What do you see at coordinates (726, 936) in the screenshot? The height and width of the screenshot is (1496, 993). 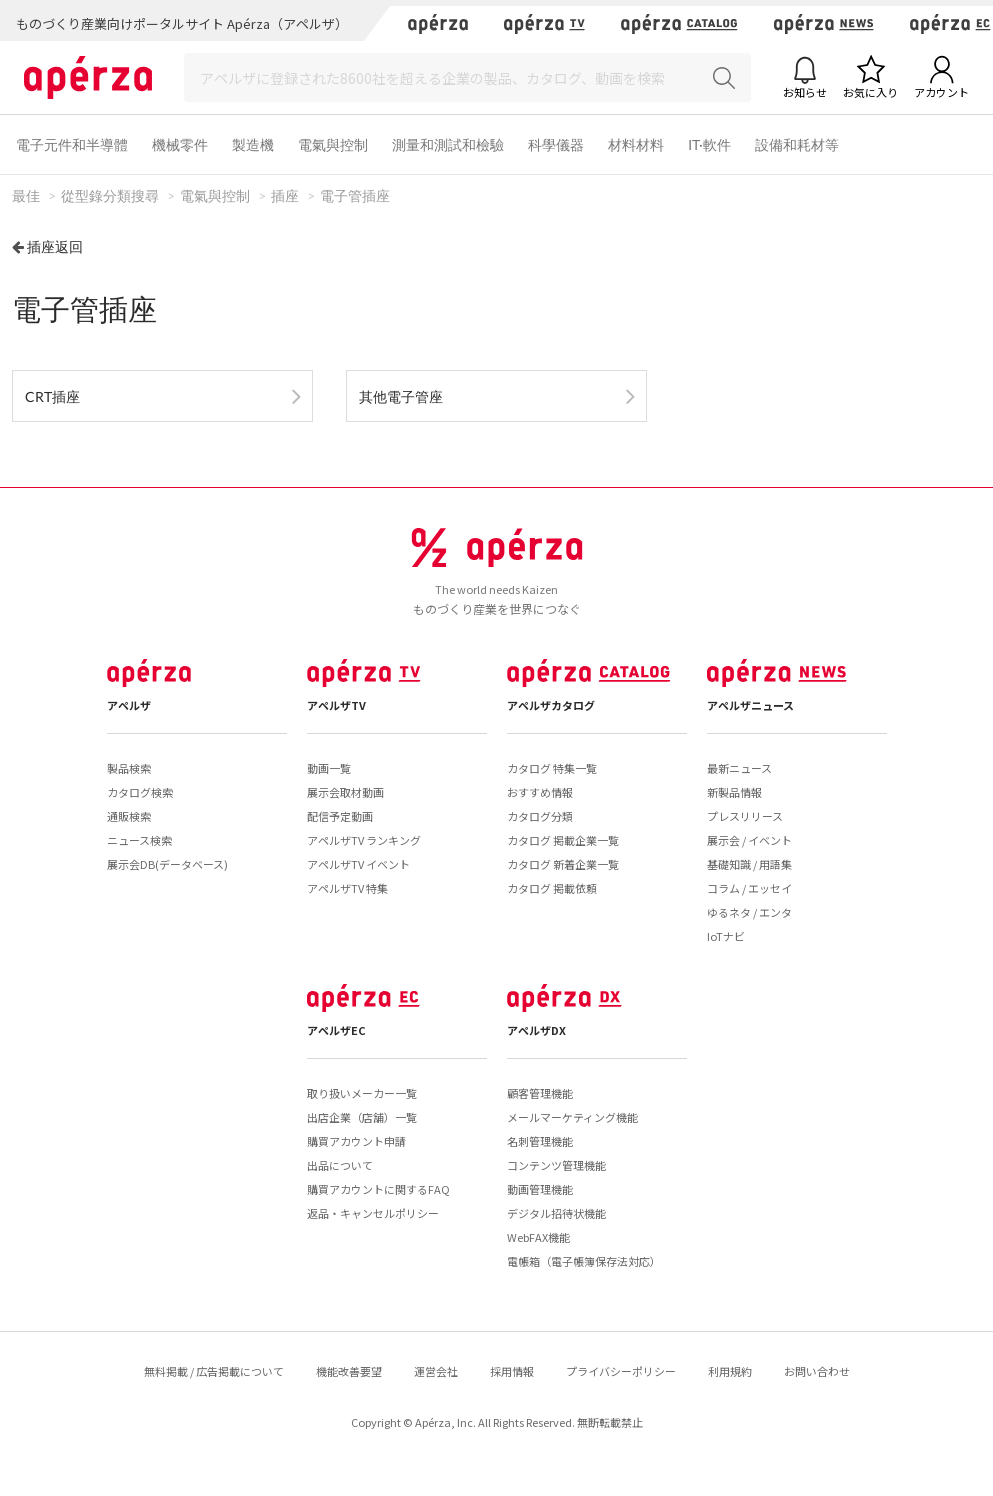 I see `IoTナビ` at bounding box center [726, 936].